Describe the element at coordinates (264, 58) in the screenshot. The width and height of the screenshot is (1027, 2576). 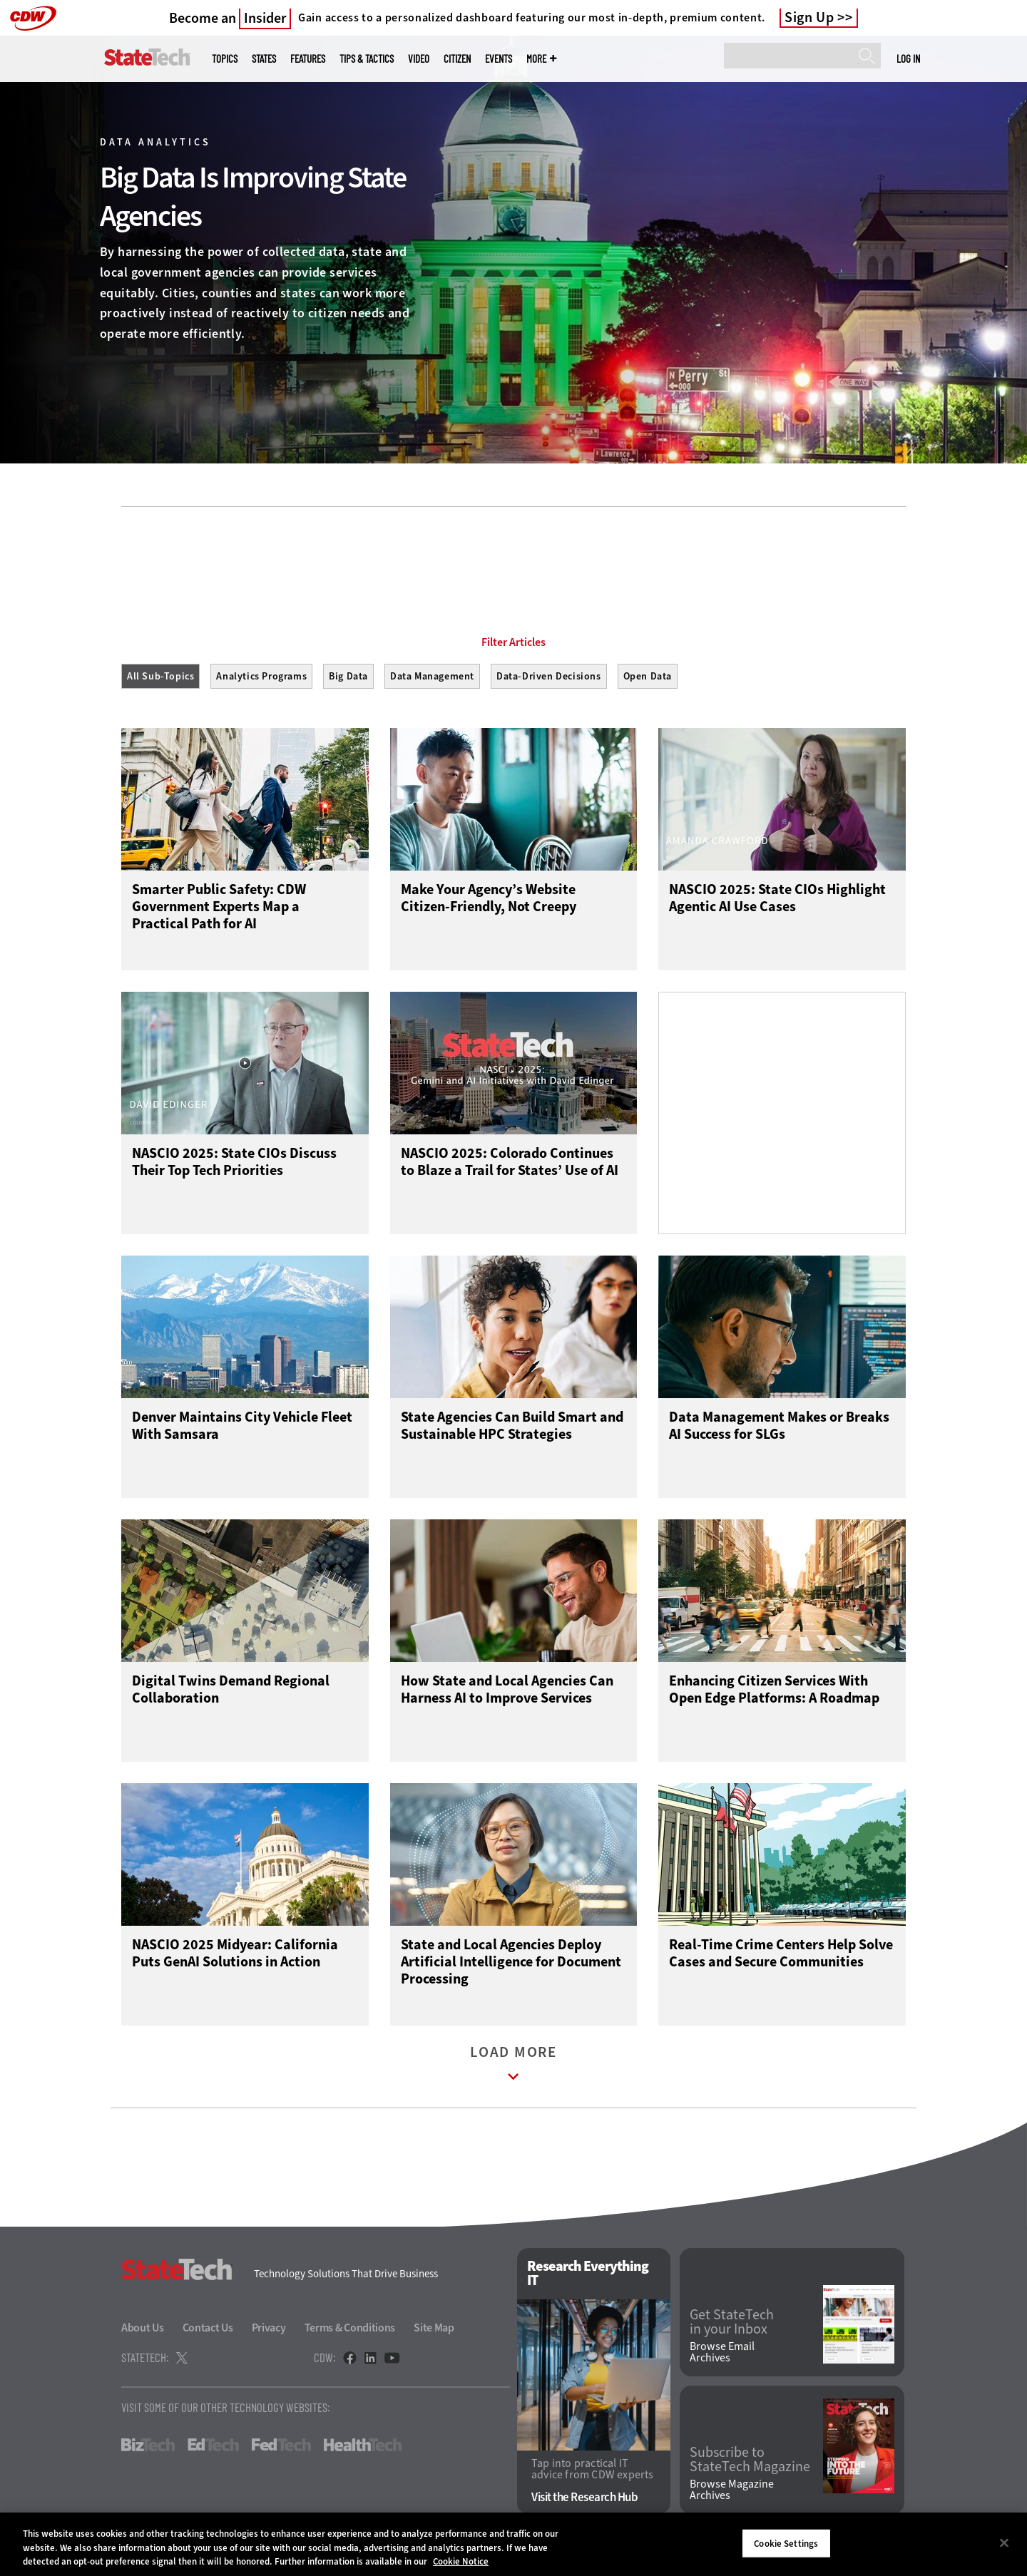
I see `States` at that location.